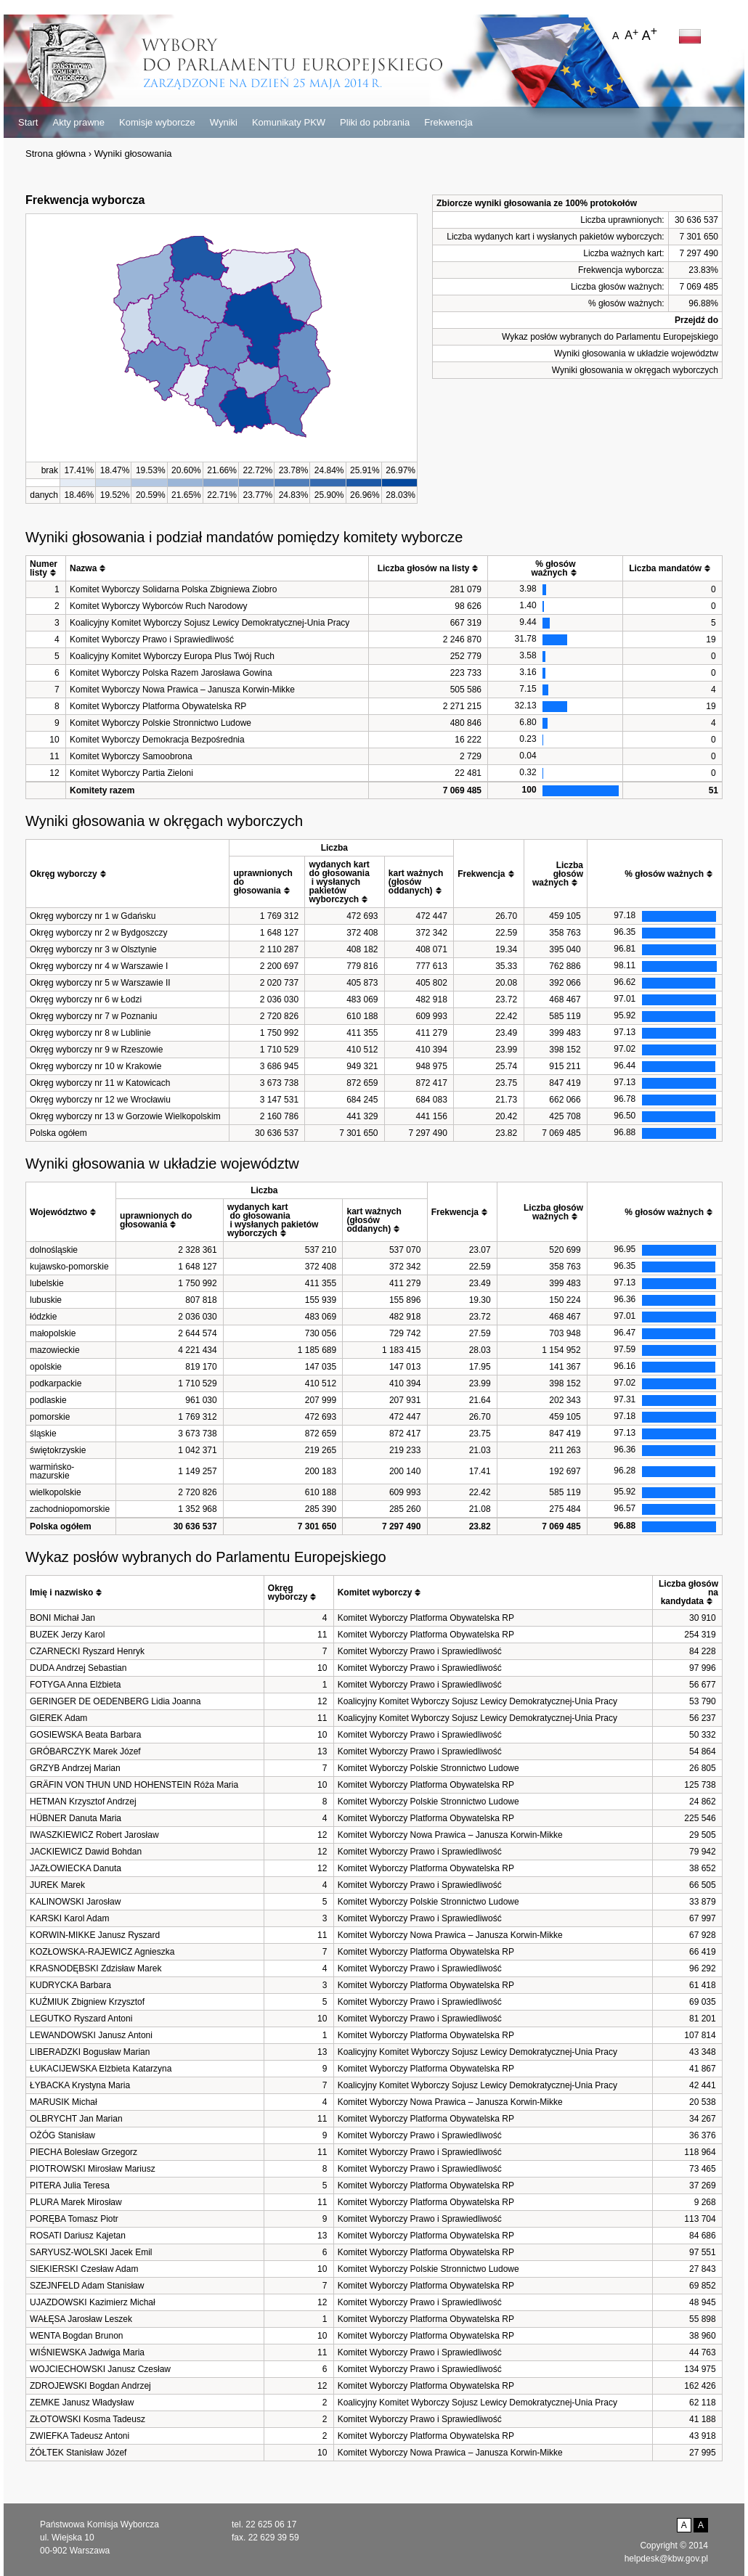 This screenshot has height=2576, width=748. Describe the element at coordinates (90, 1033) in the screenshot. I see `Okręg wyborczy nr 8 w Lublinie` at that location.